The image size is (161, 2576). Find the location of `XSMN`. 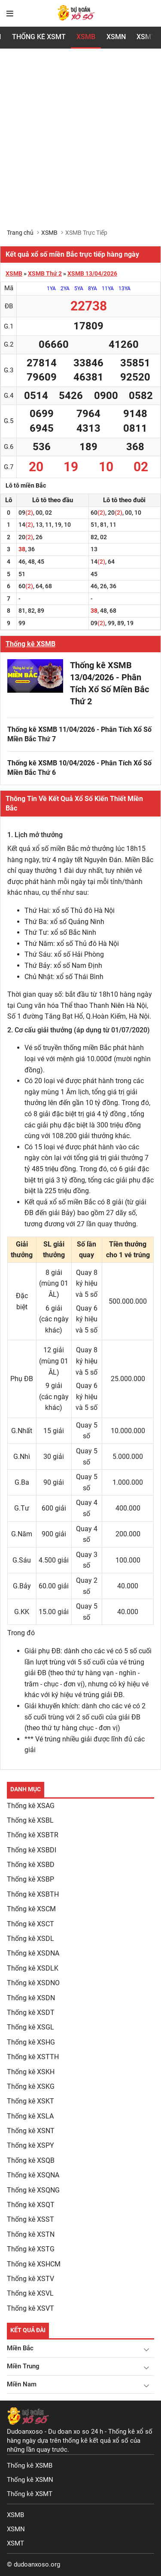

XSMN is located at coordinates (116, 37).